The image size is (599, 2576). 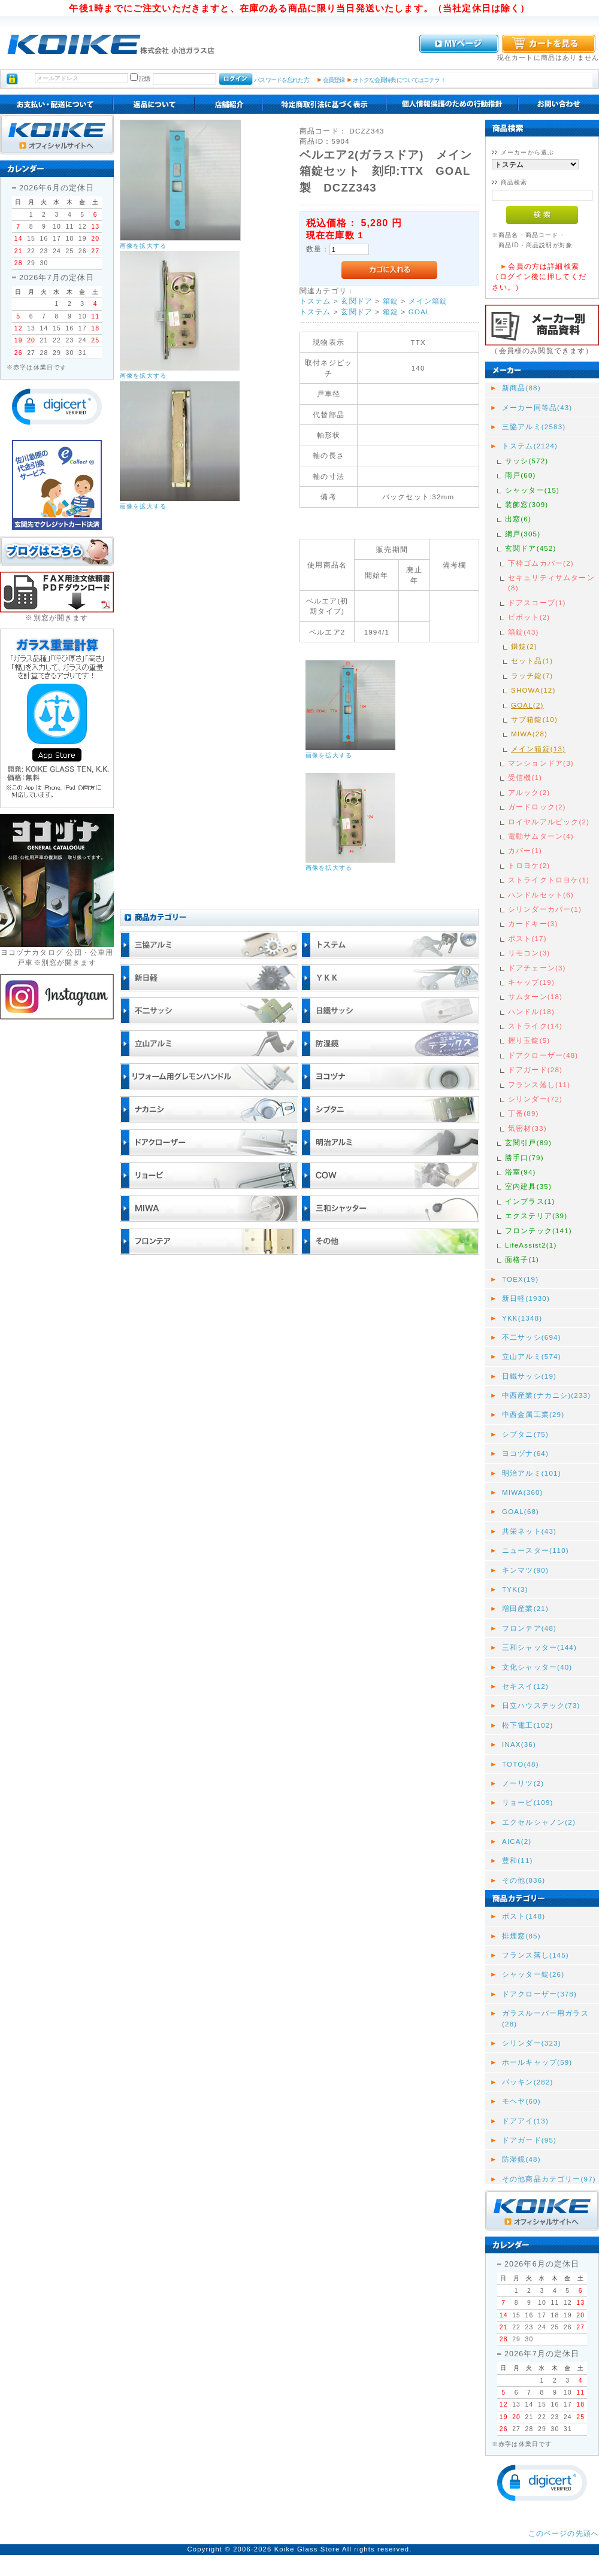 What do you see at coordinates (526, 1298) in the screenshot?
I see `新日軽(1930)` at bounding box center [526, 1298].